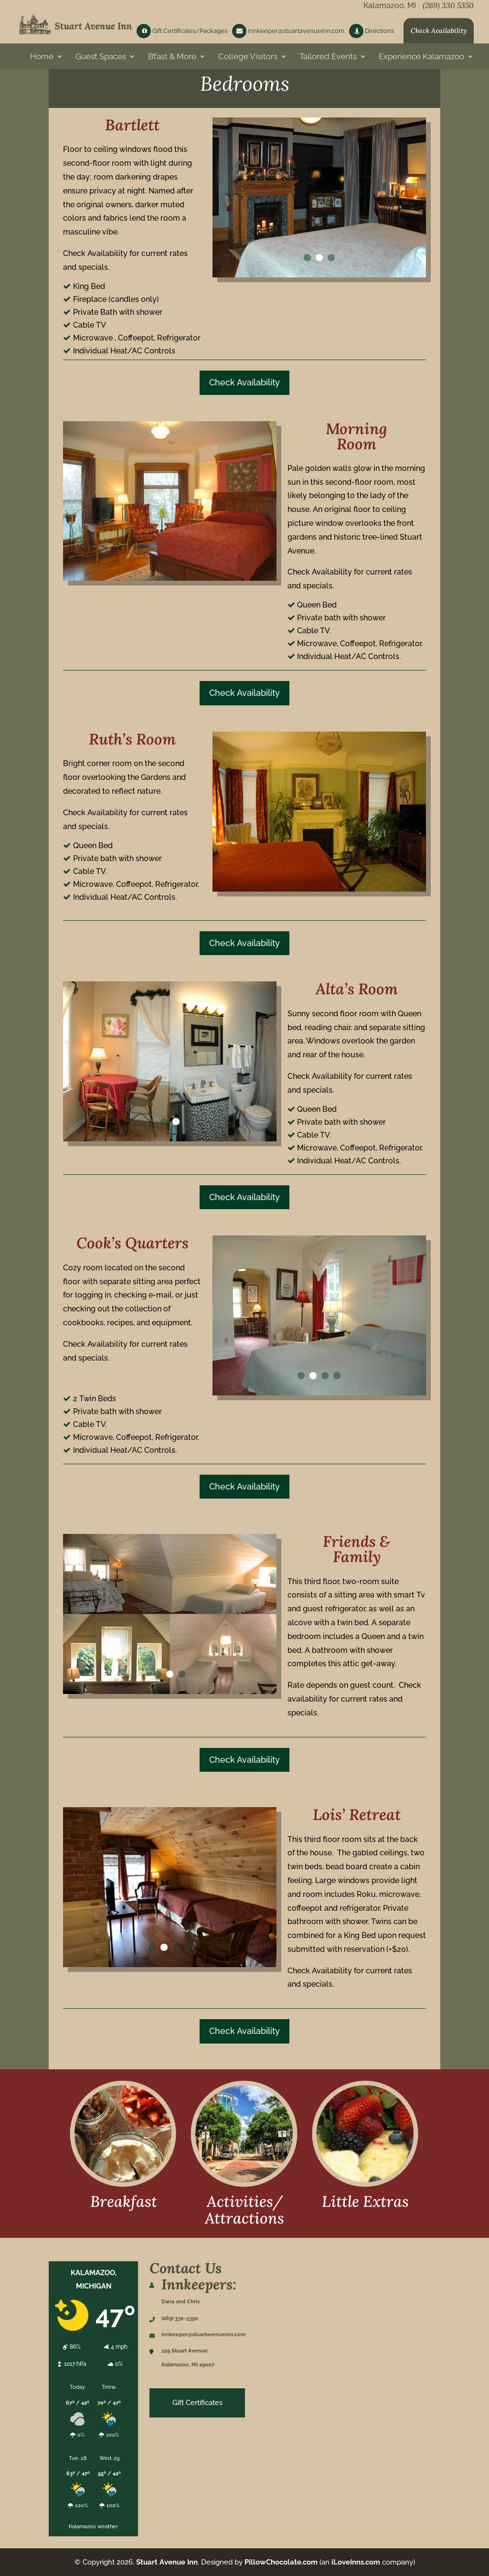 The image size is (489, 2576). I want to click on Gift Certificates/Packages, so click(182, 34).